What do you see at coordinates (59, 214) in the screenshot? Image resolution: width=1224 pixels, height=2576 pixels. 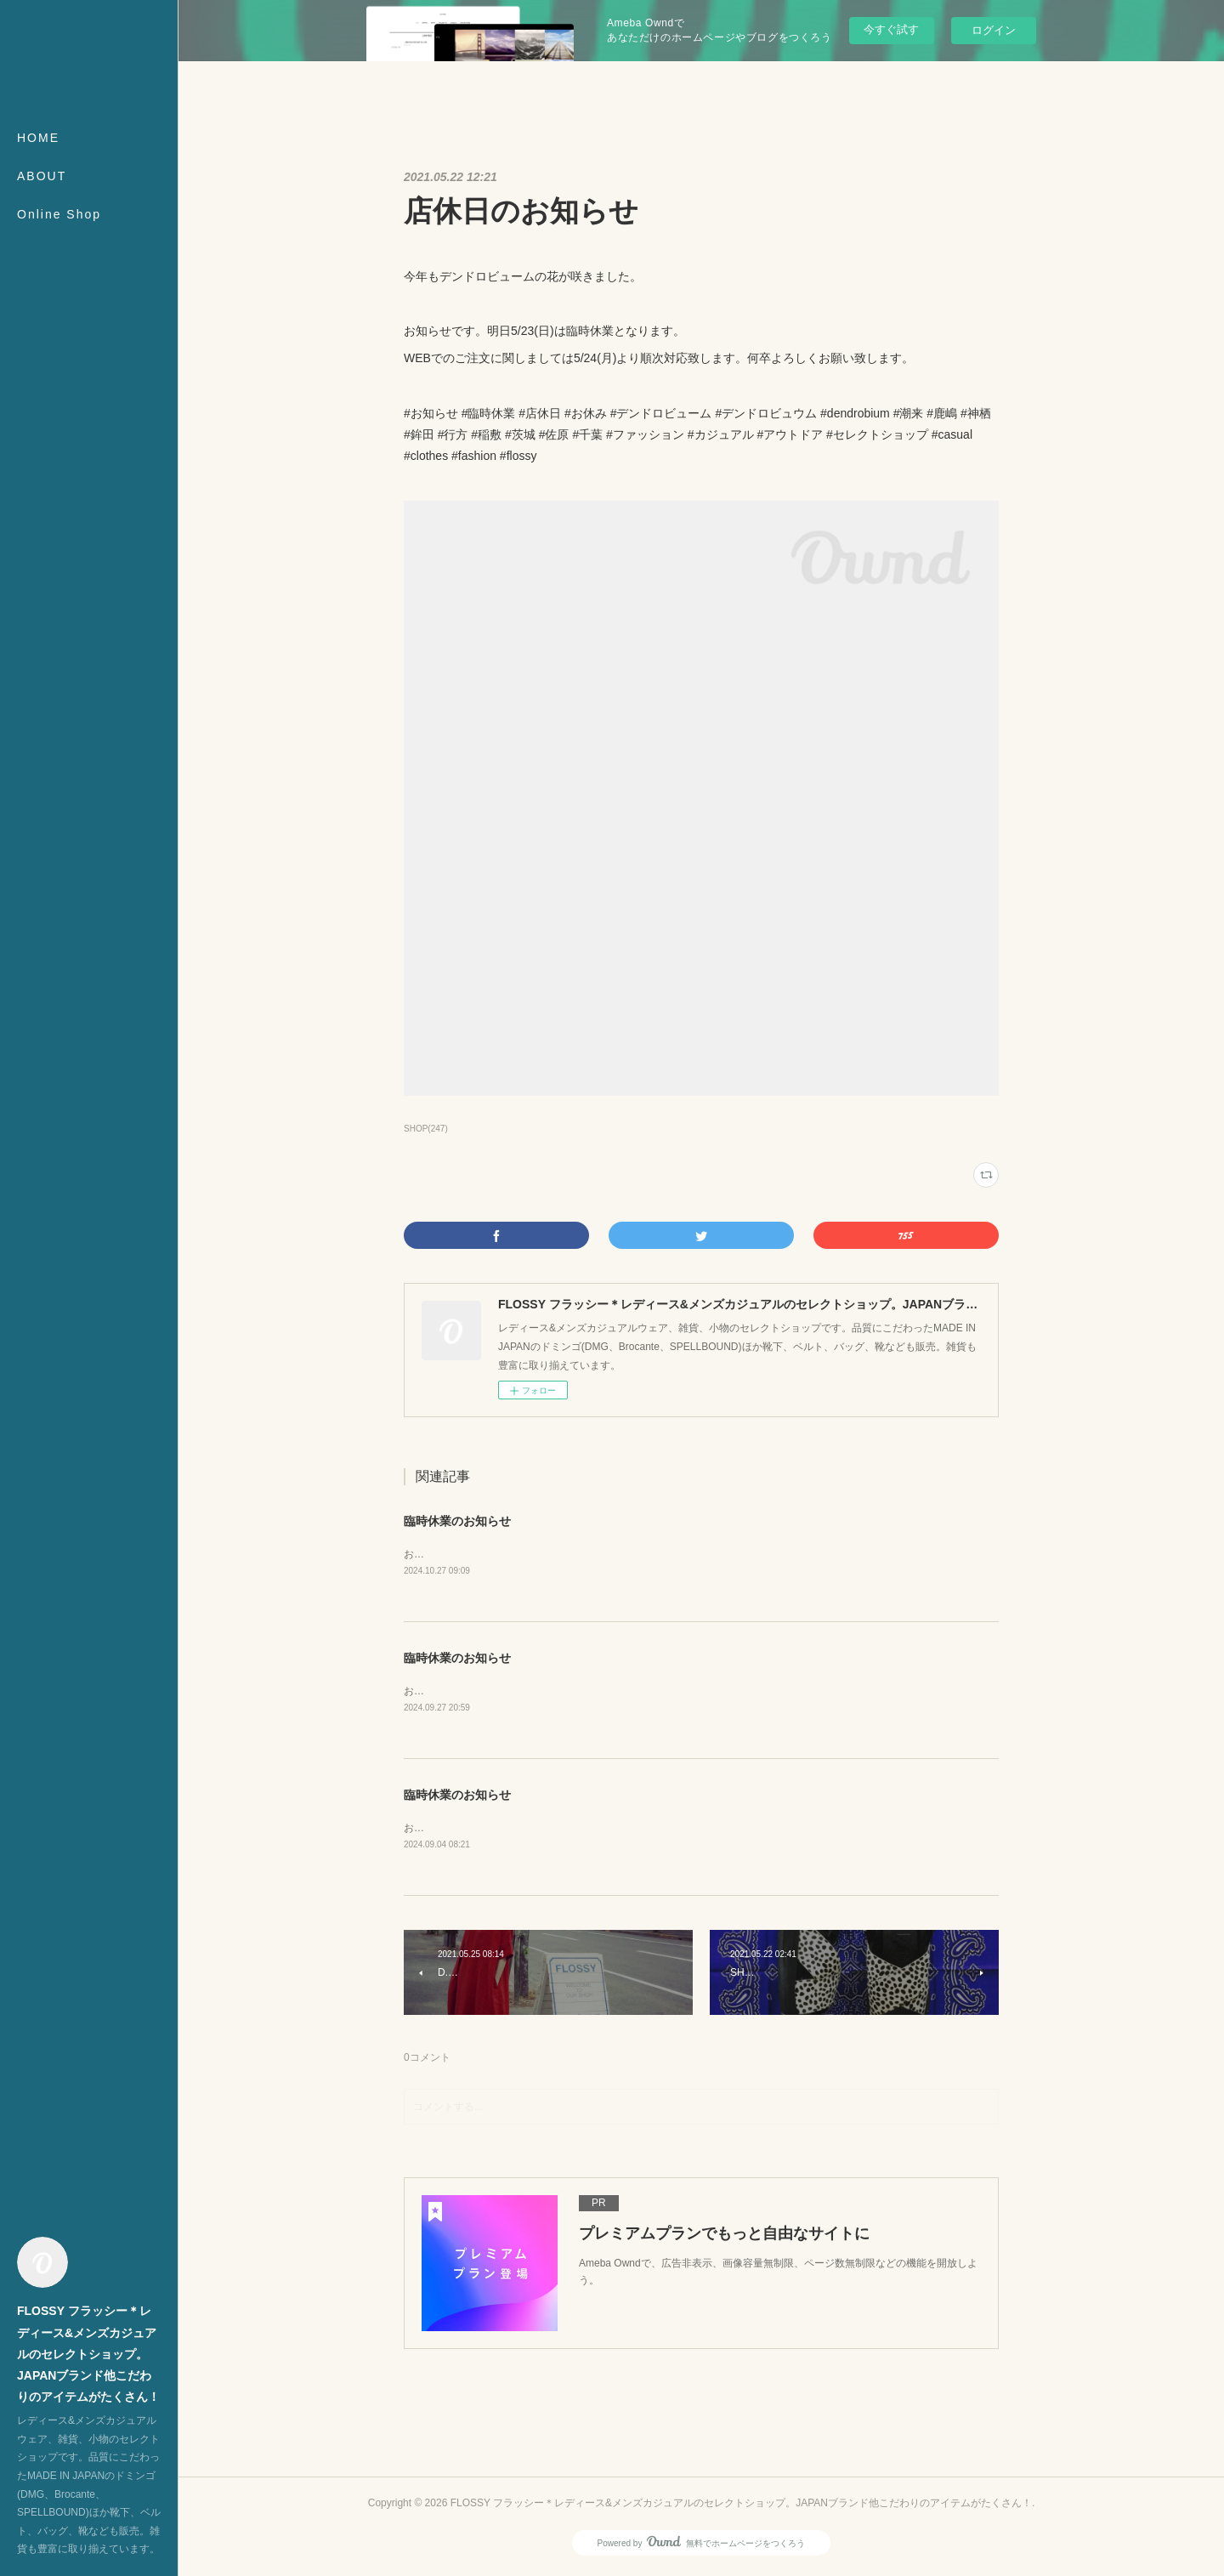 I see `Online Shop` at bounding box center [59, 214].